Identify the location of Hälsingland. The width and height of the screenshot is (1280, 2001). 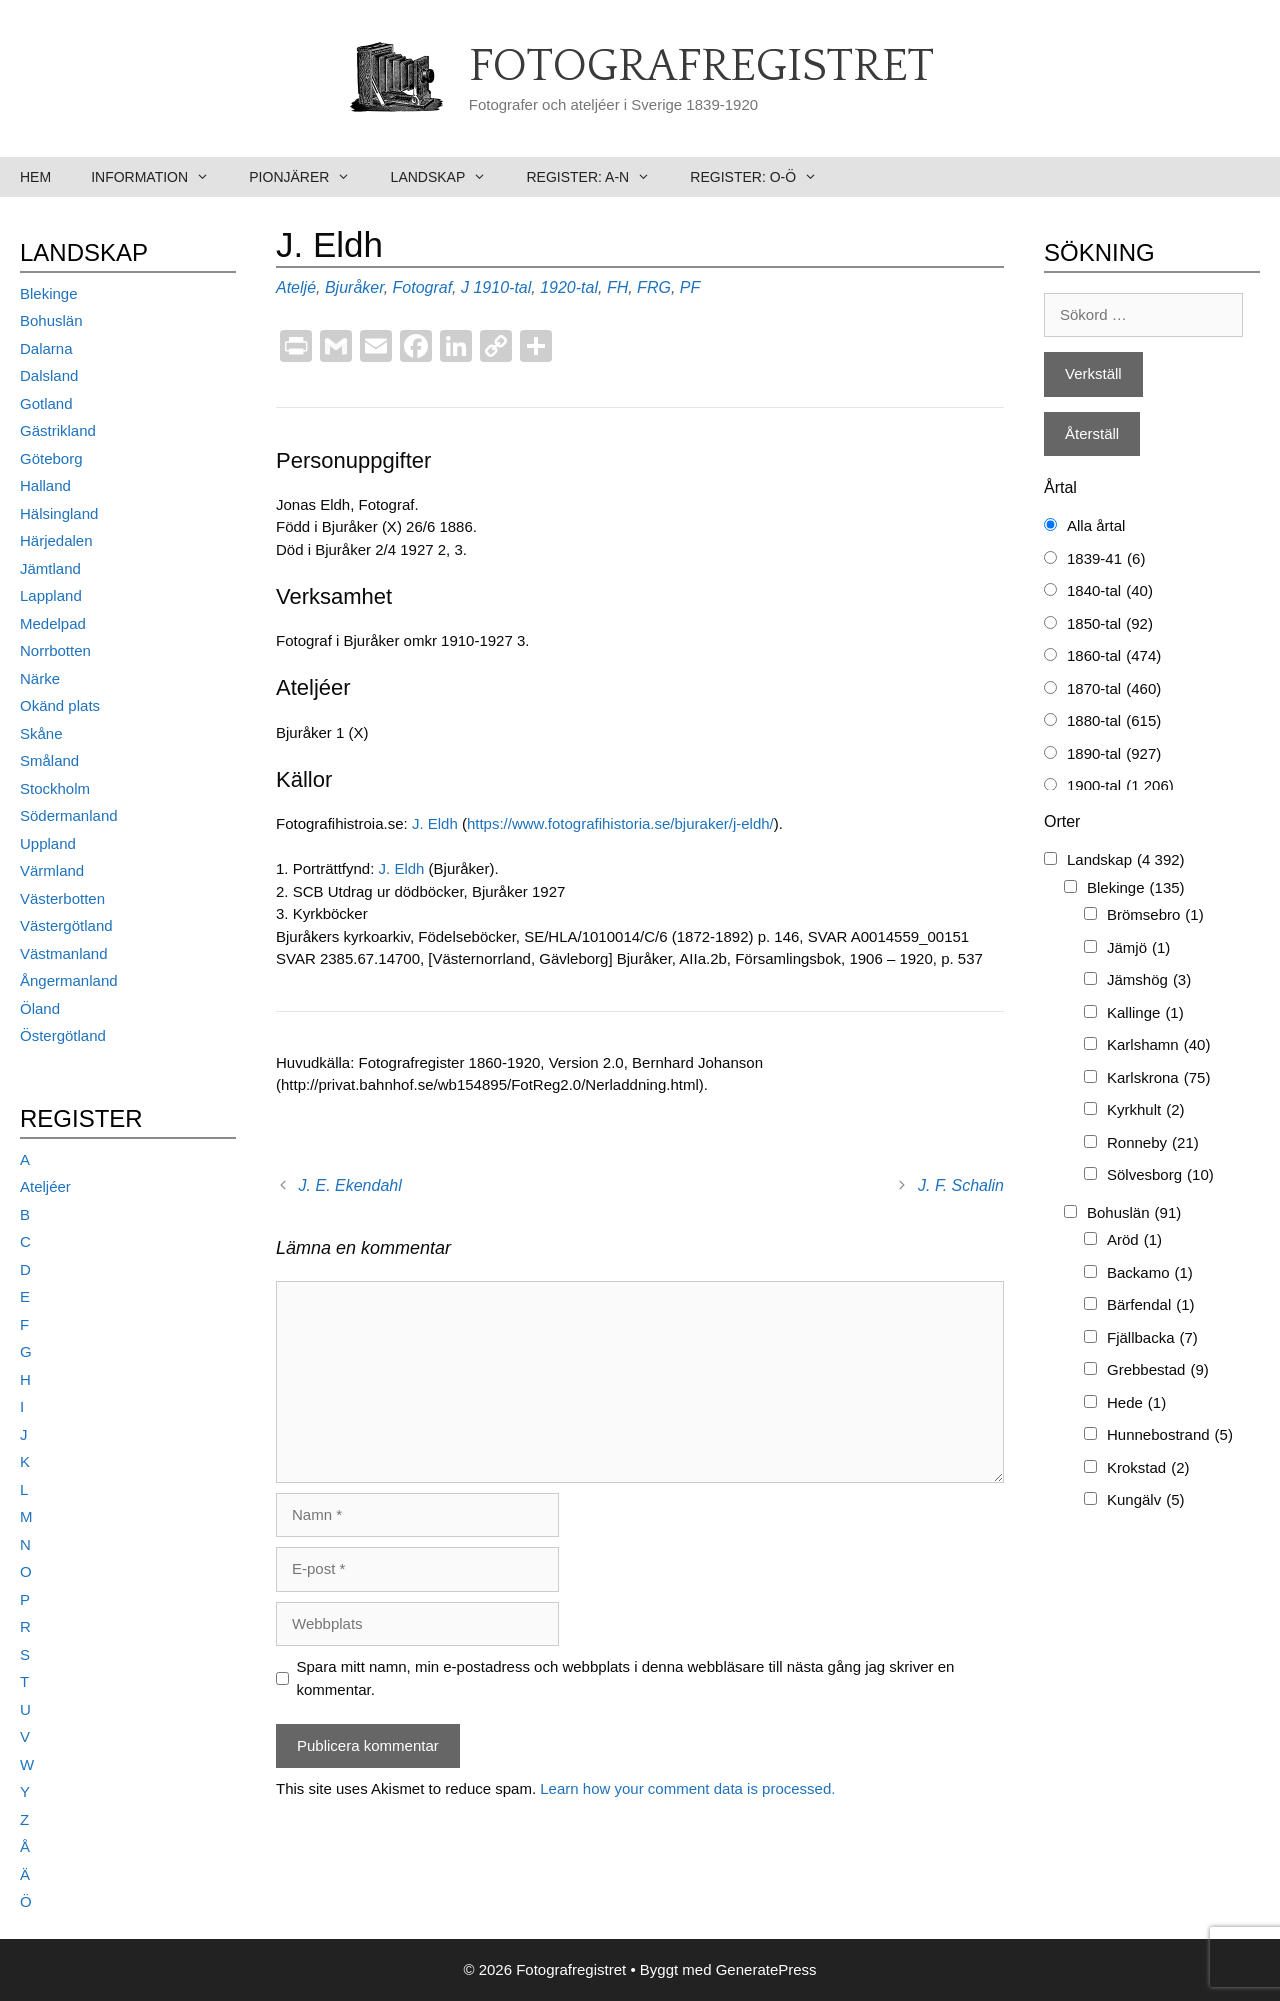
(59, 513).